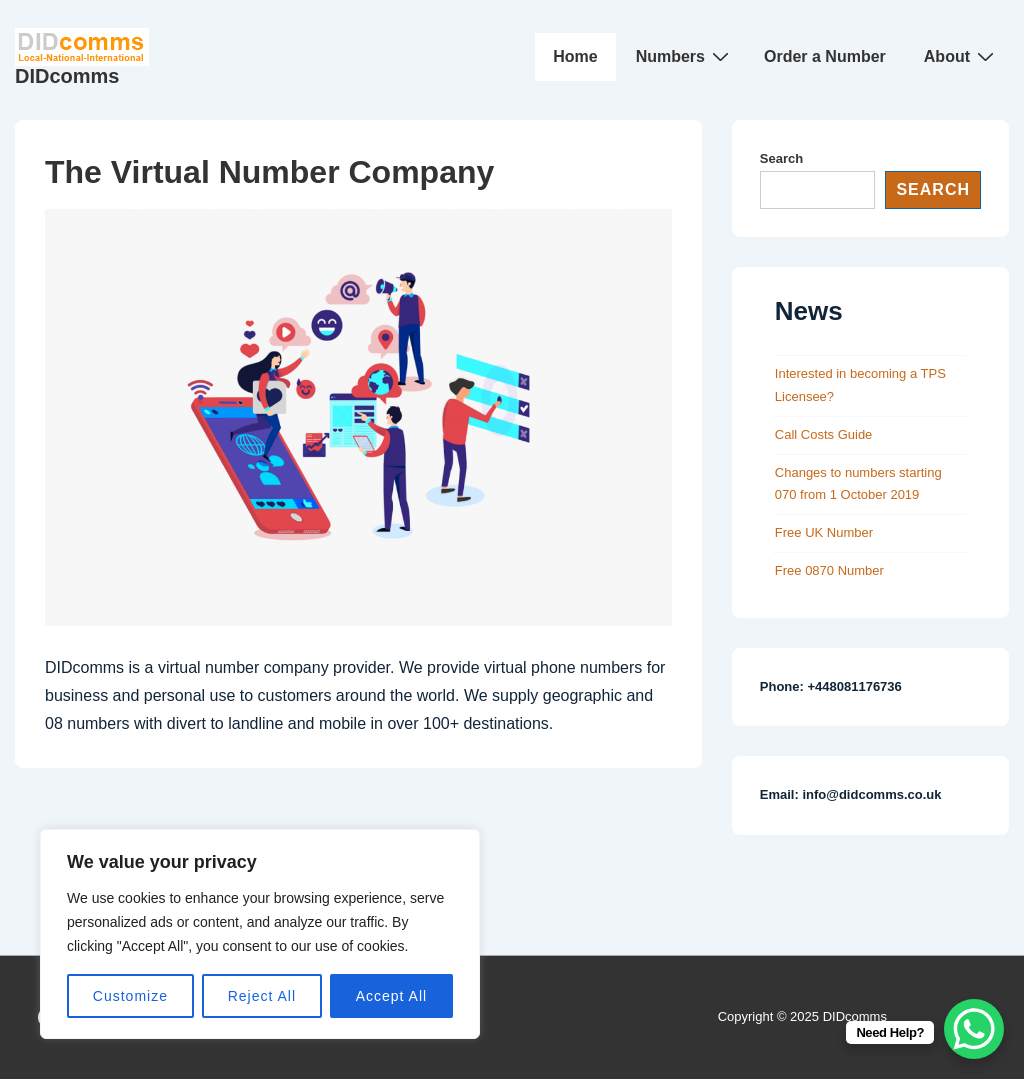 This screenshot has height=1079, width=1024. Describe the element at coordinates (781, 158) in the screenshot. I see `Search` at that location.